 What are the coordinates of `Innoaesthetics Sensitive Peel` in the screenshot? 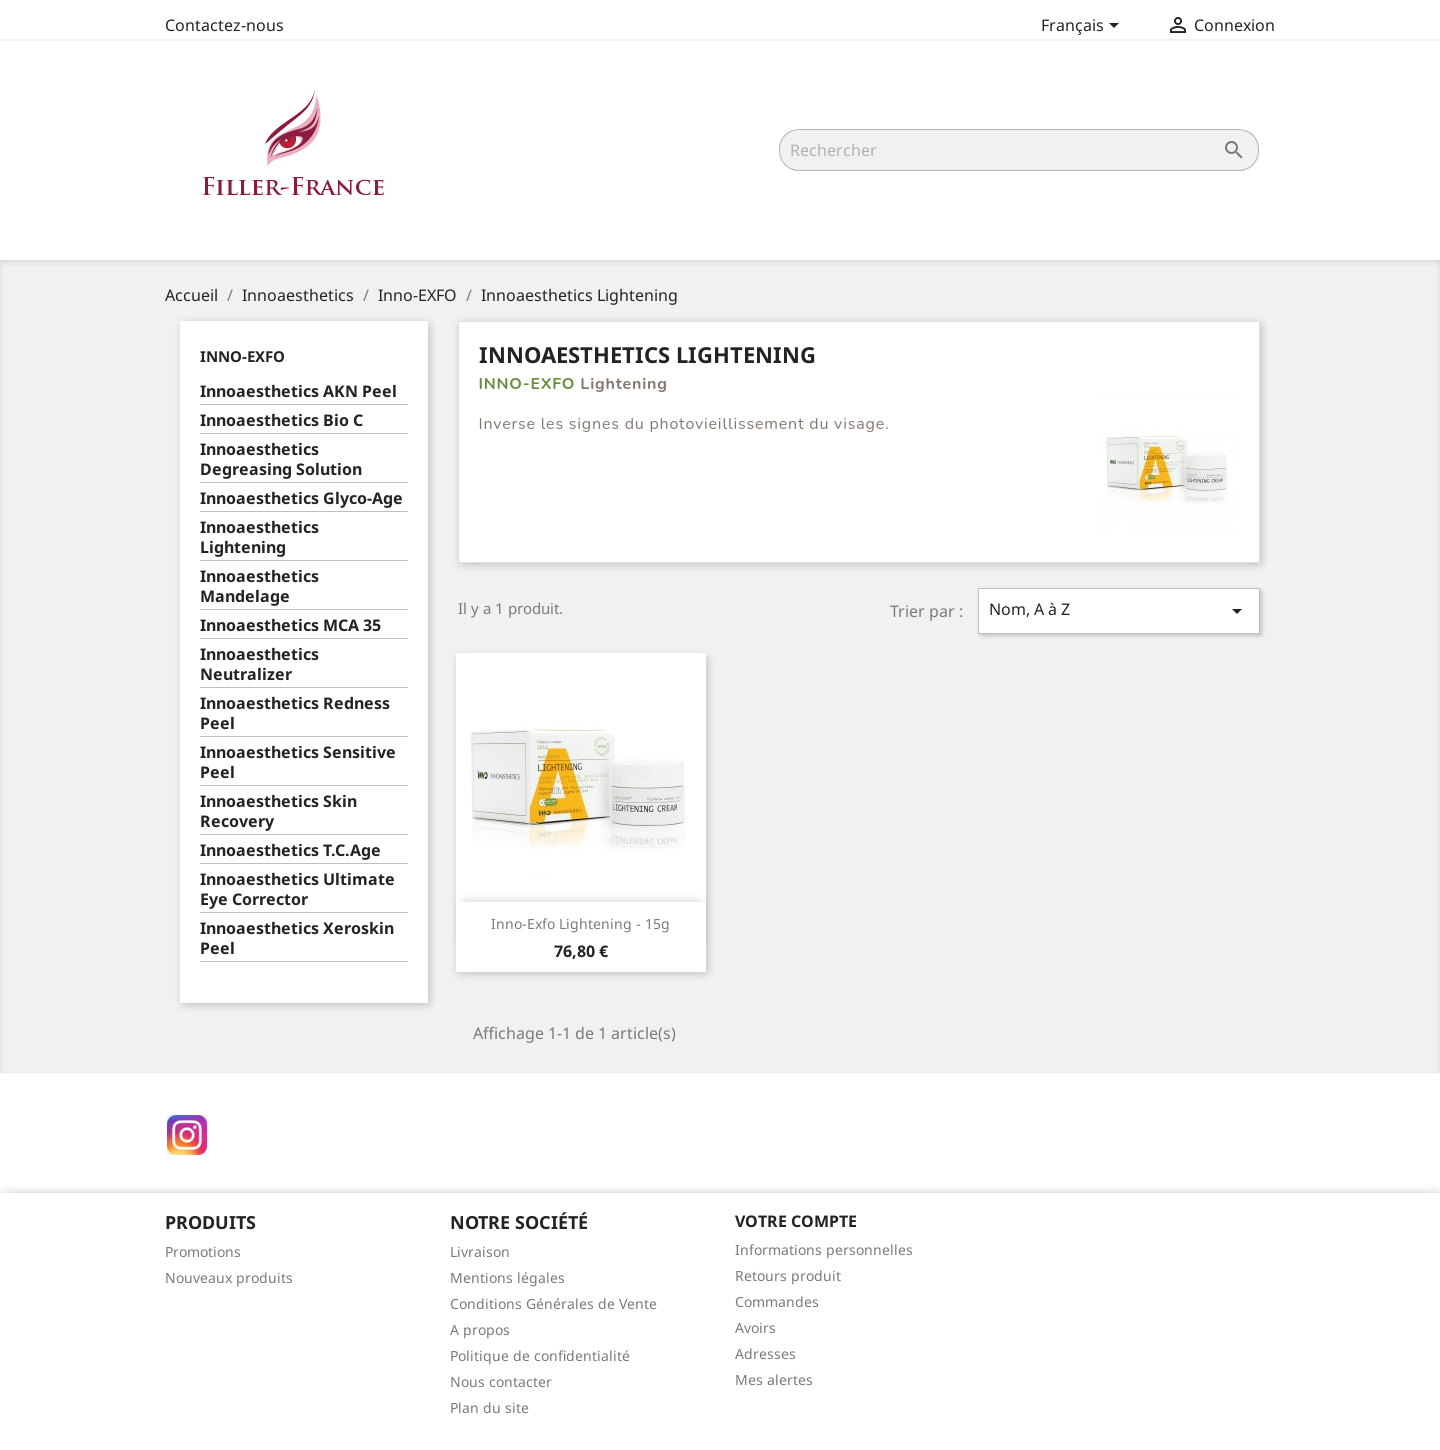 It's located at (298, 762).